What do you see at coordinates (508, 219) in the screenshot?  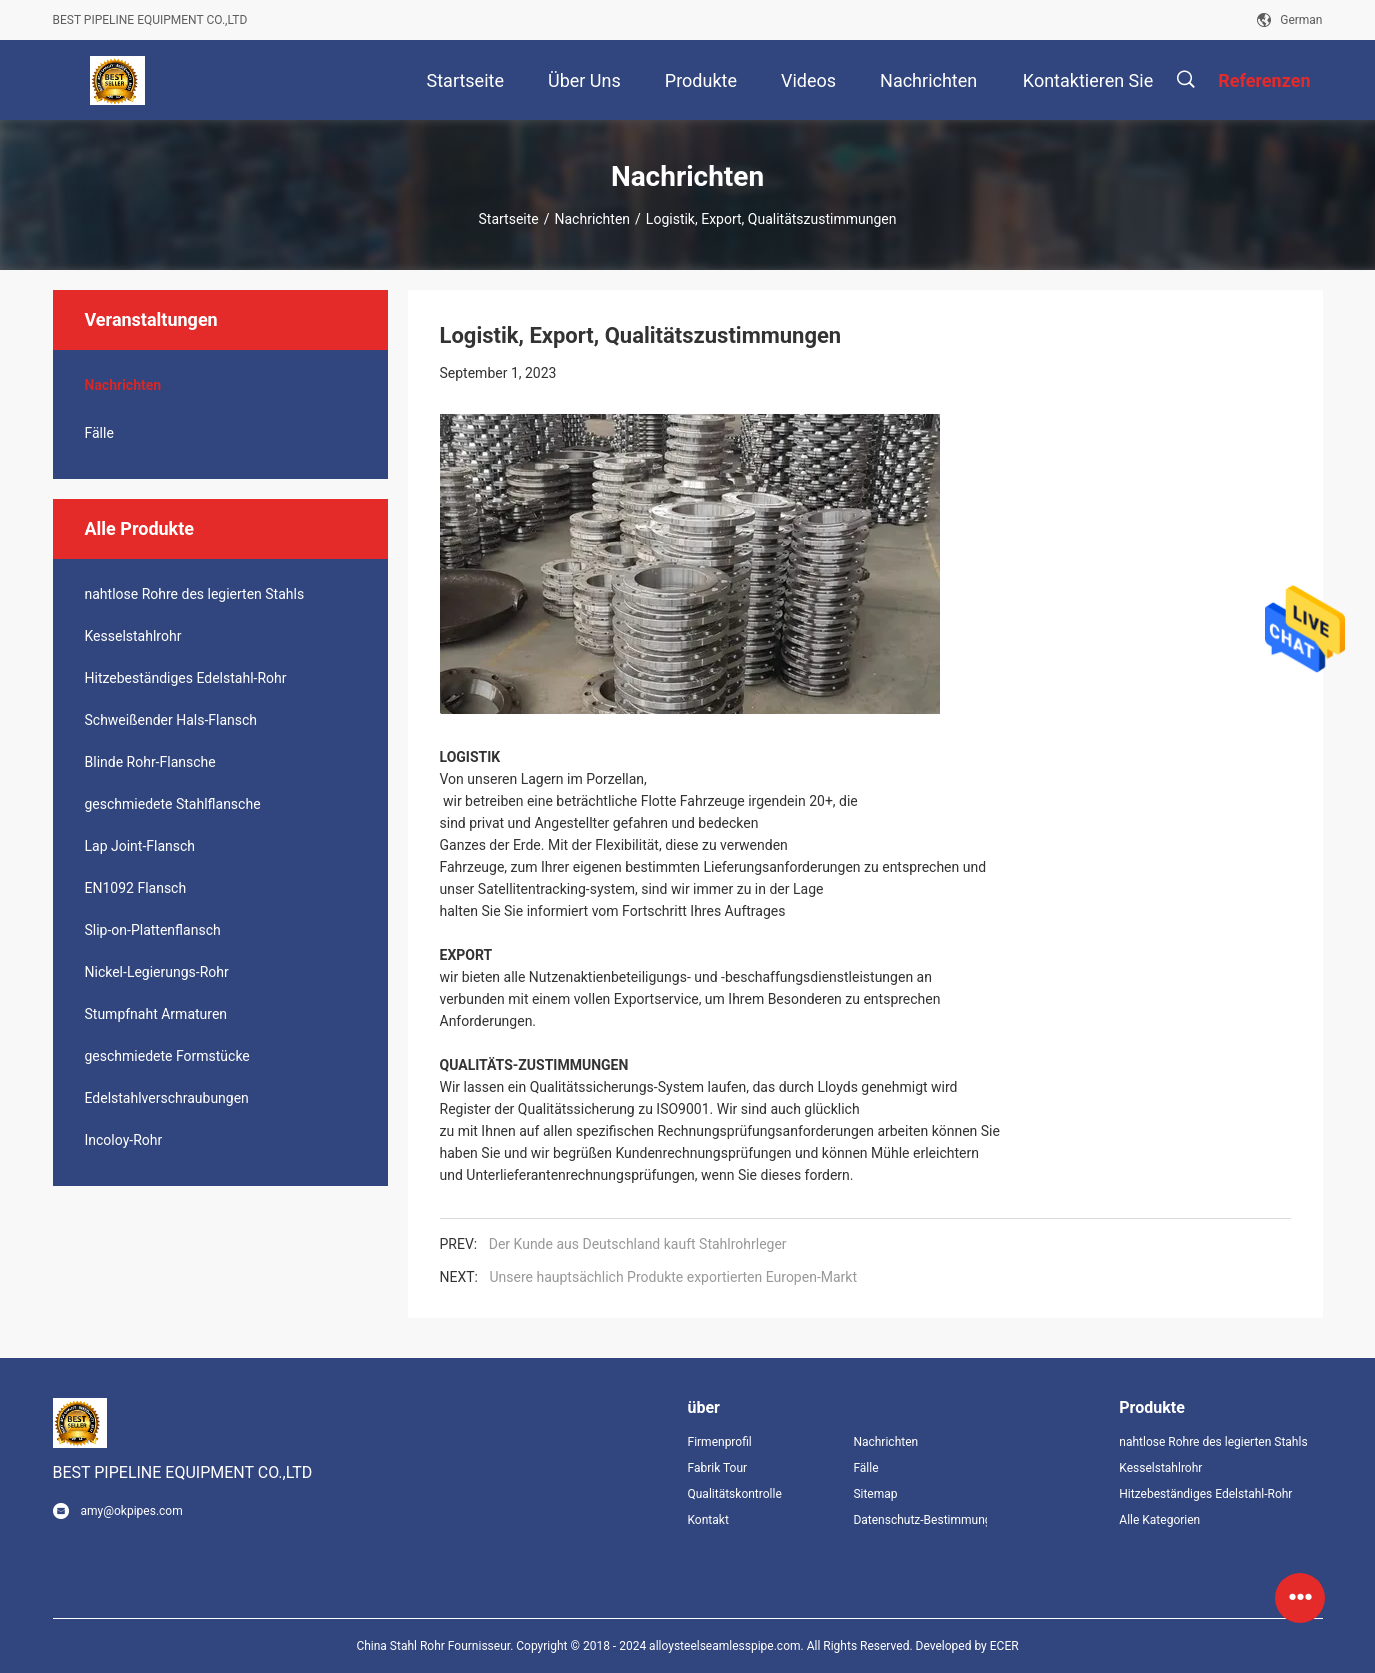 I see `Startseite` at bounding box center [508, 219].